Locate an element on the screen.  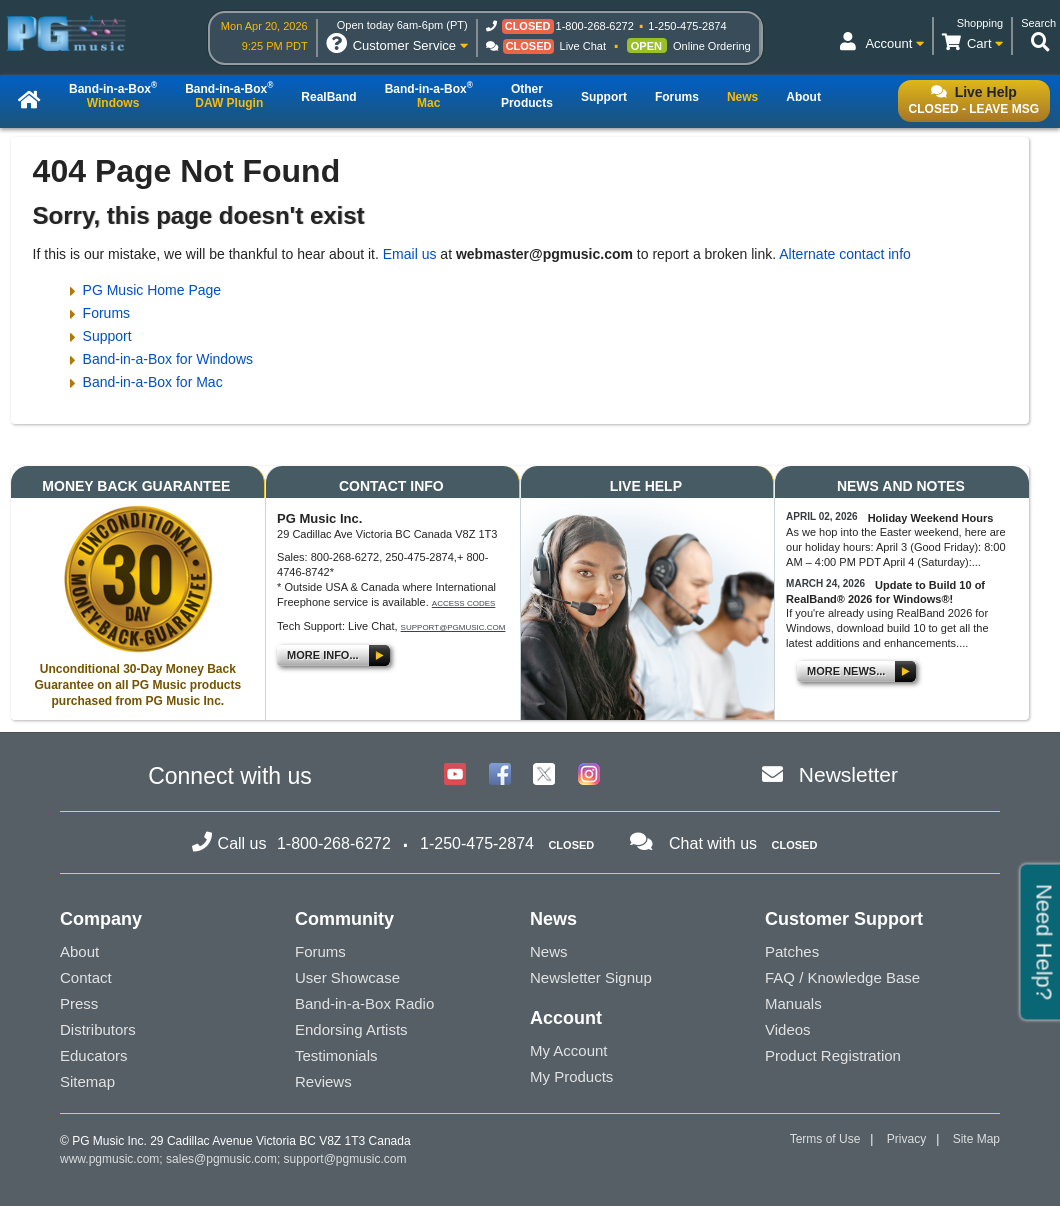
Online Ordering is located at coordinates (712, 46).